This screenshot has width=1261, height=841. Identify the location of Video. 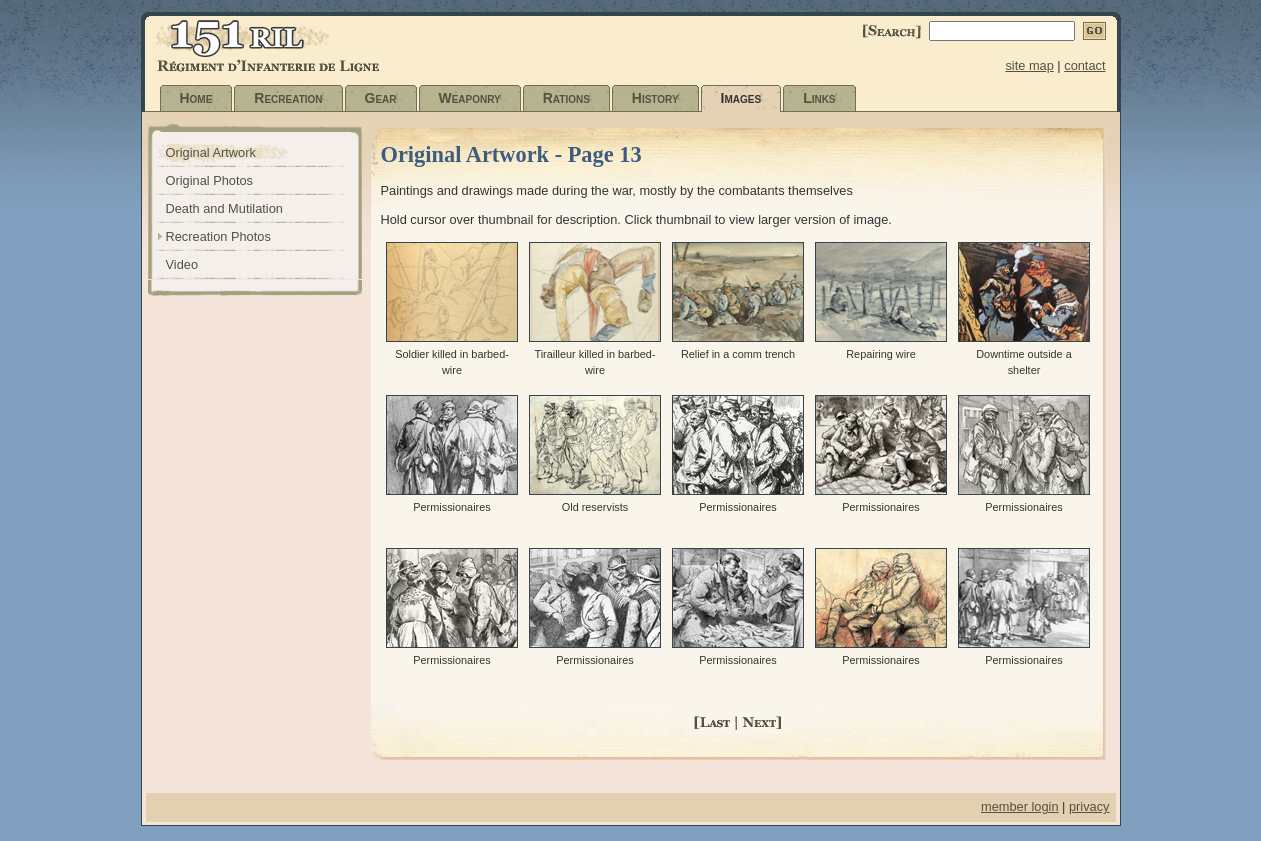
(182, 264).